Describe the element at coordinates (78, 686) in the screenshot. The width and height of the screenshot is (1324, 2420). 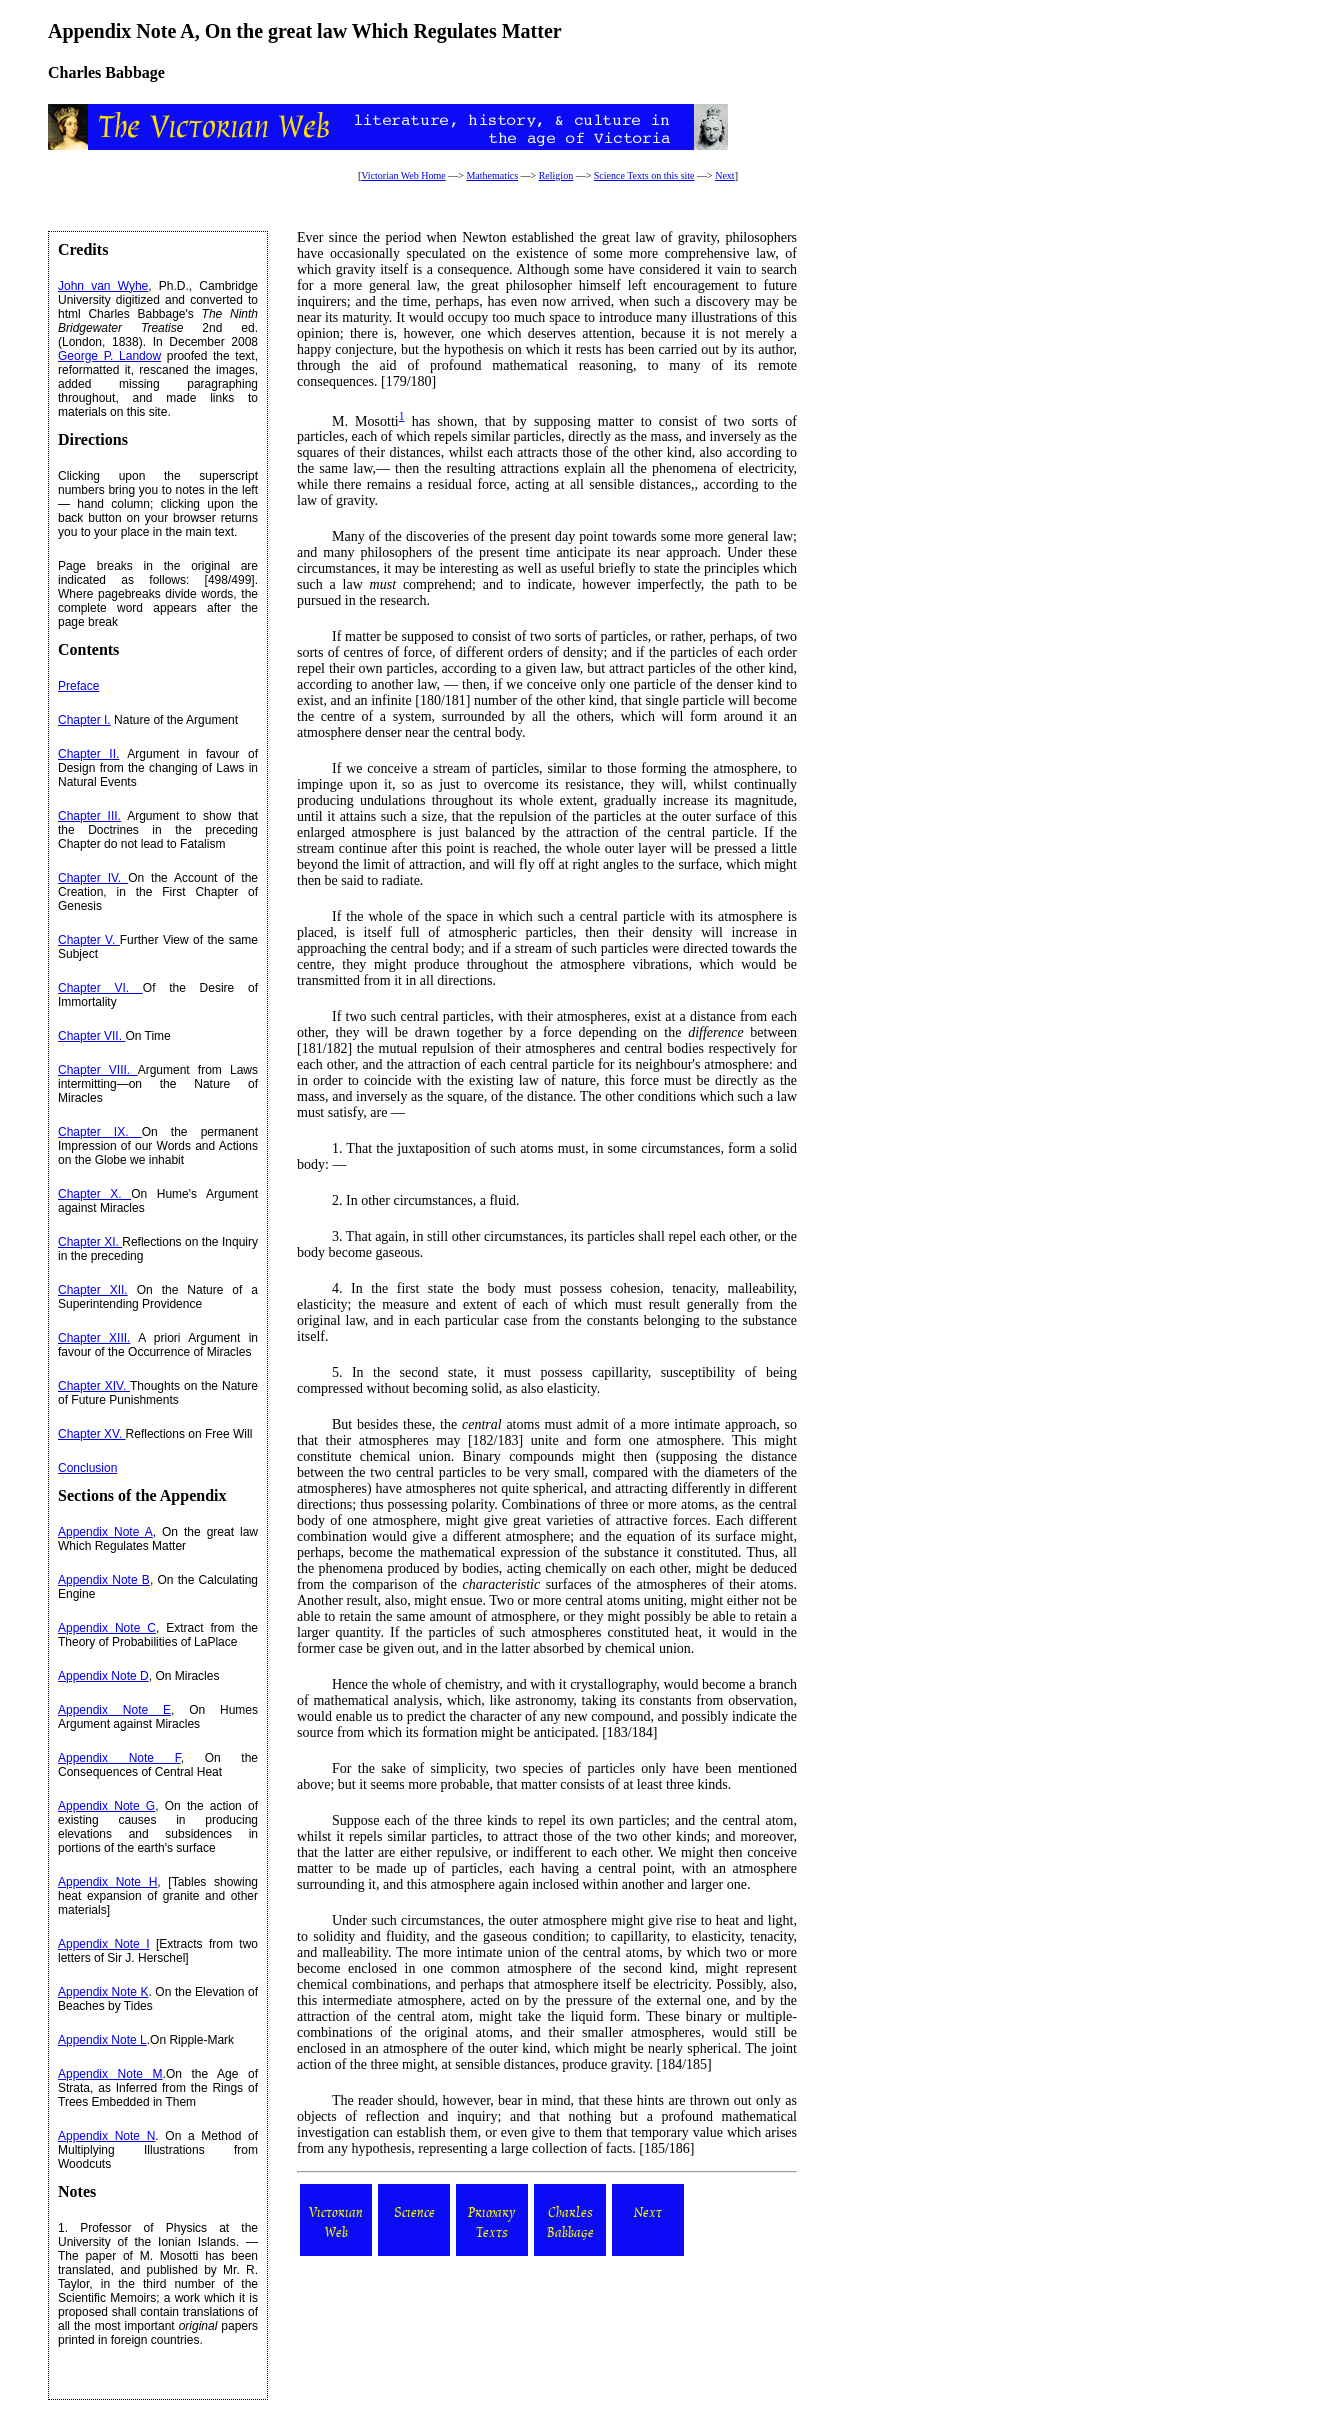
I see `Preface` at that location.